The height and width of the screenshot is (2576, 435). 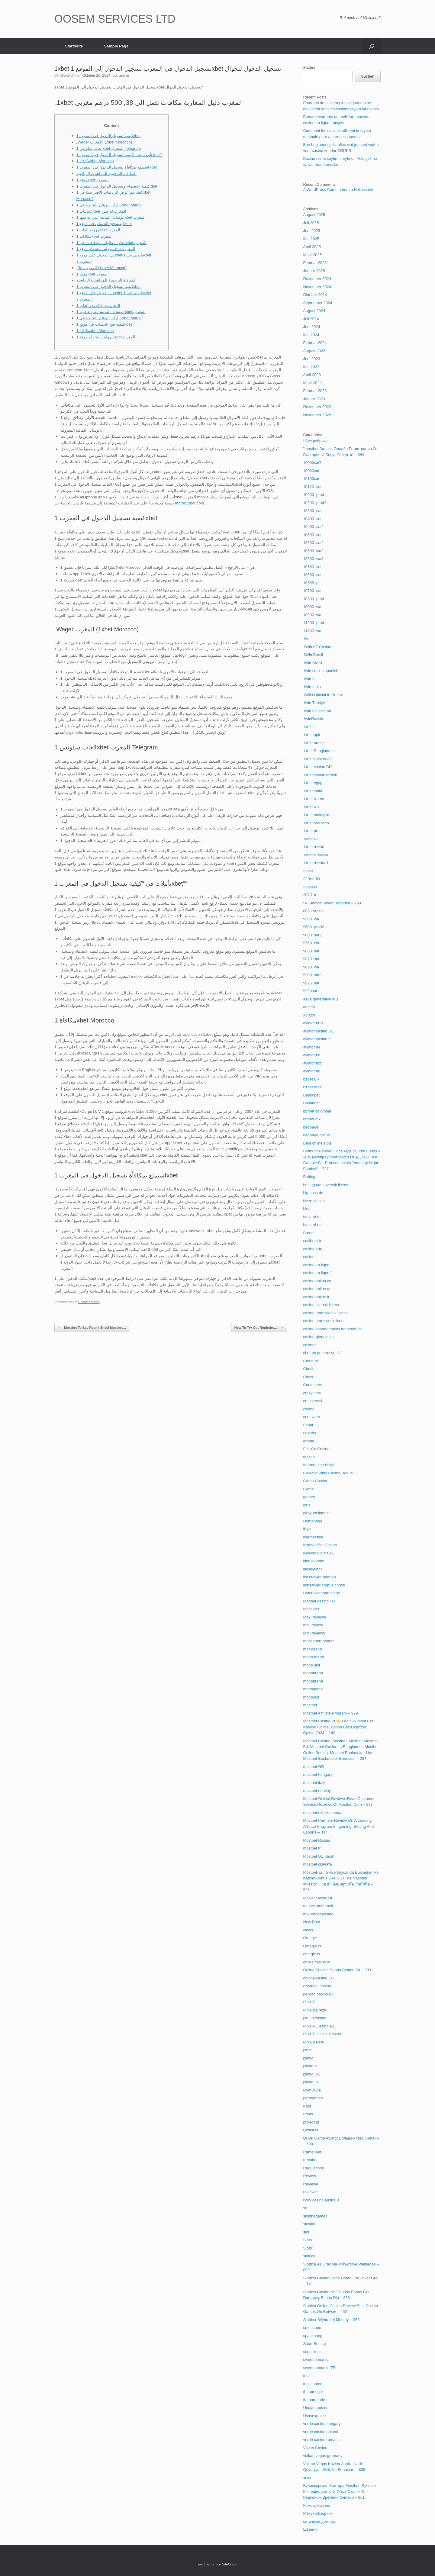 I want to click on 1win casino spanish, so click(x=320, y=670).